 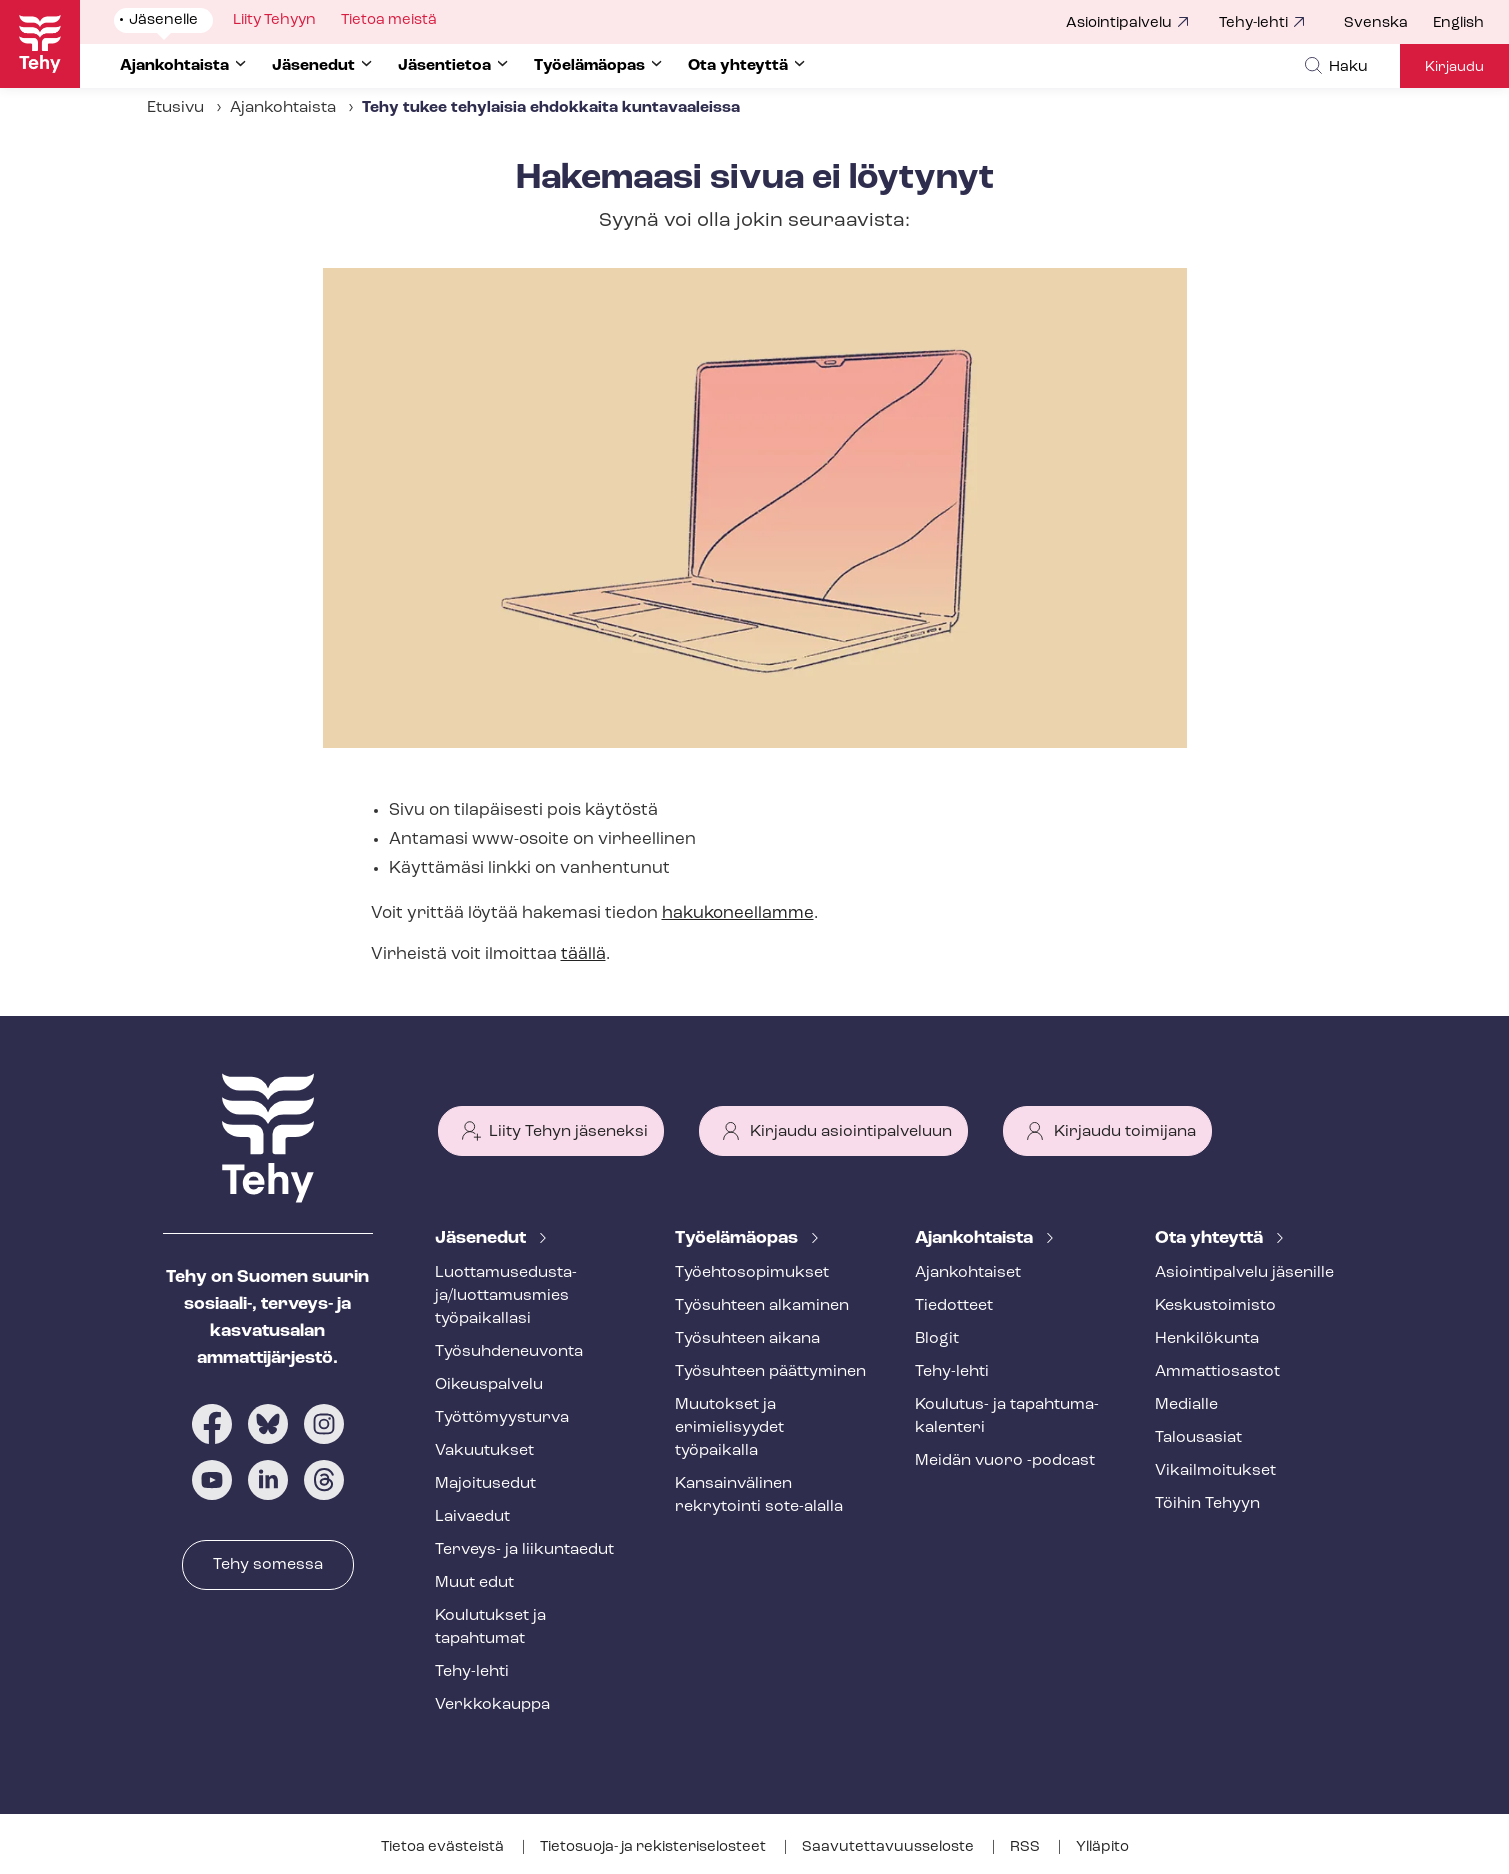 I want to click on Saa­vu­tet­ta­vuus­se­los­te, so click(x=889, y=1847).